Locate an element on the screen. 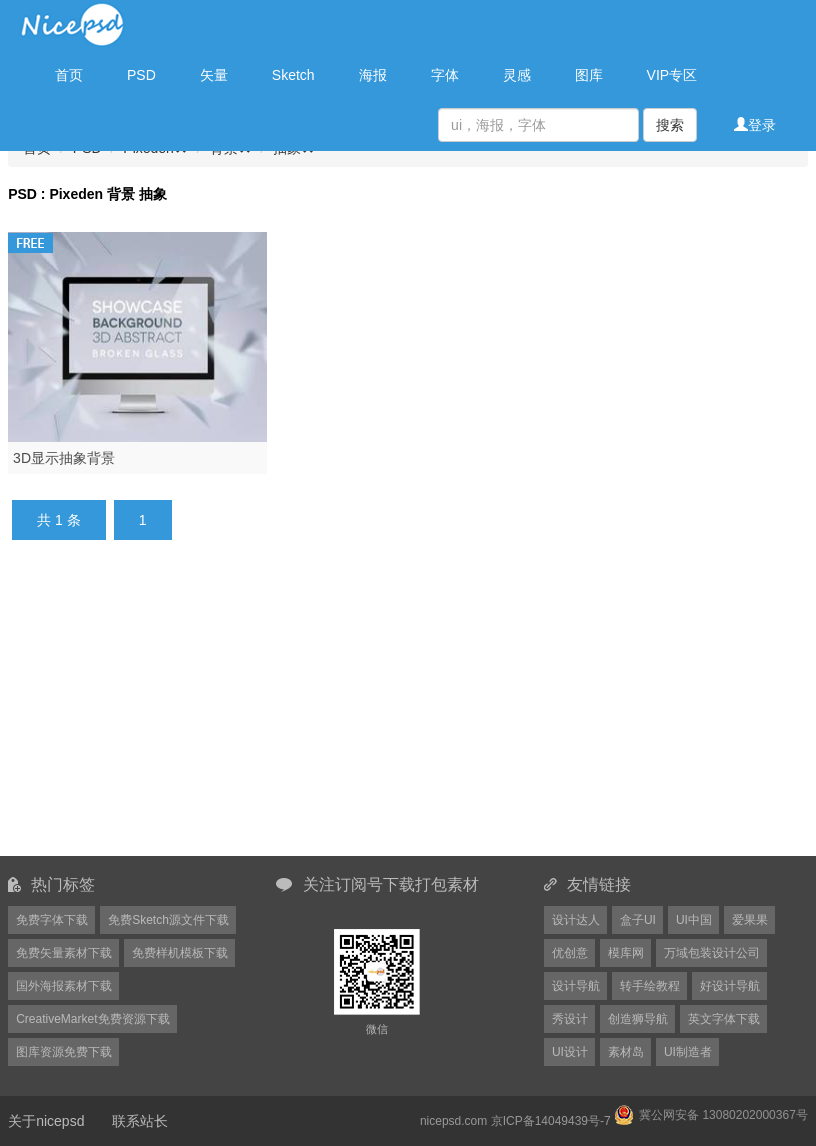 This screenshot has height=1146, width=816. 好设计导航 is located at coordinates (730, 986).